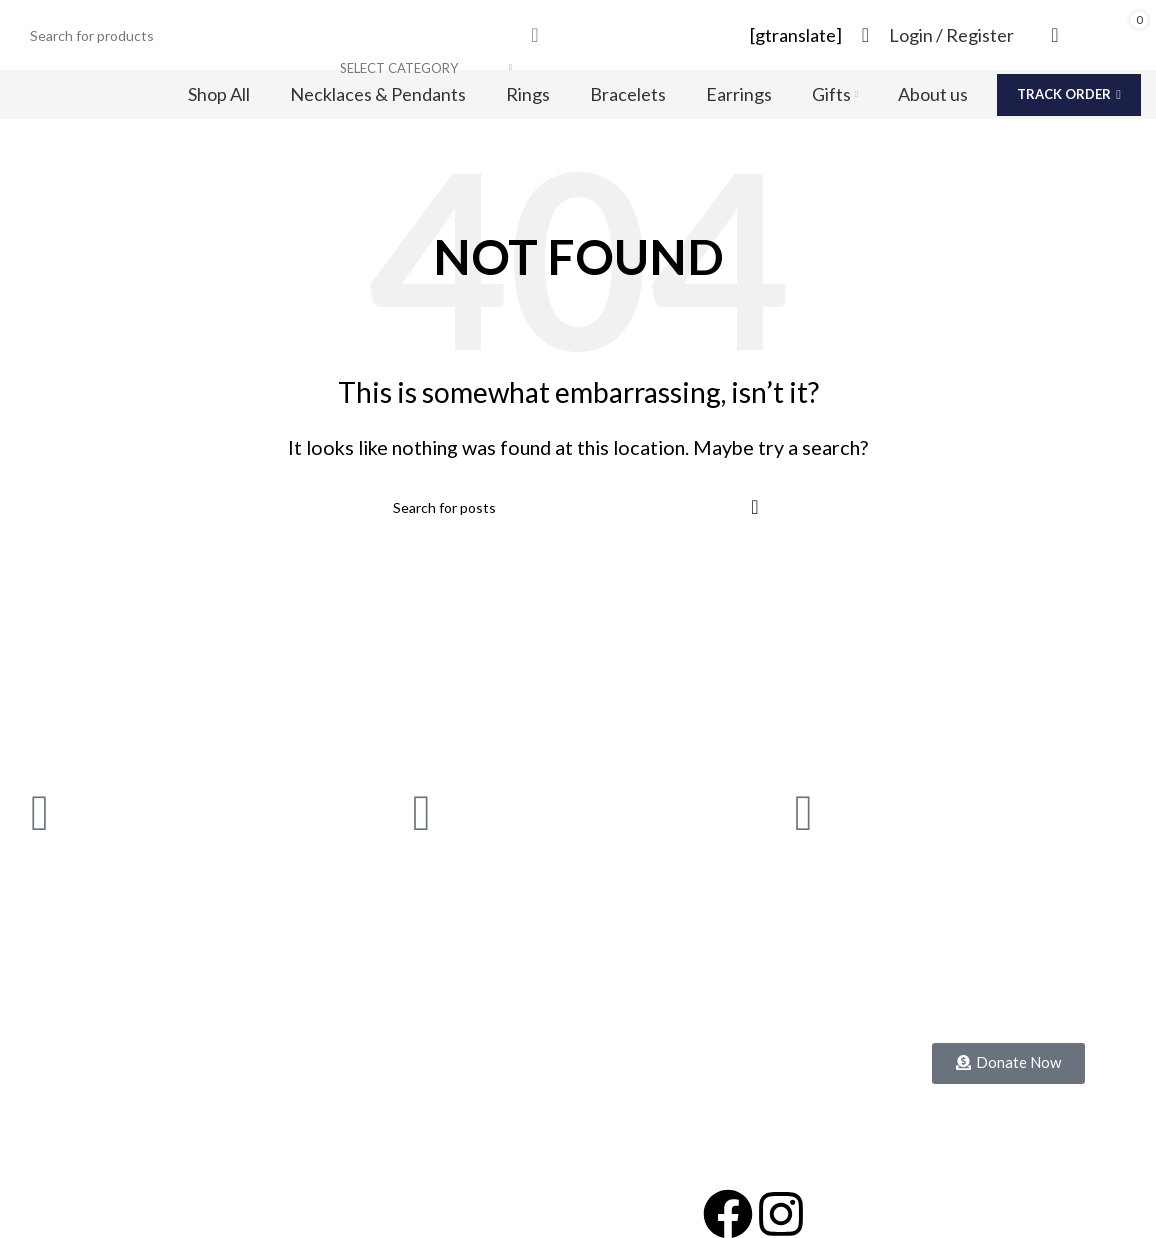  I want to click on Track Order, so click(1069, 94).